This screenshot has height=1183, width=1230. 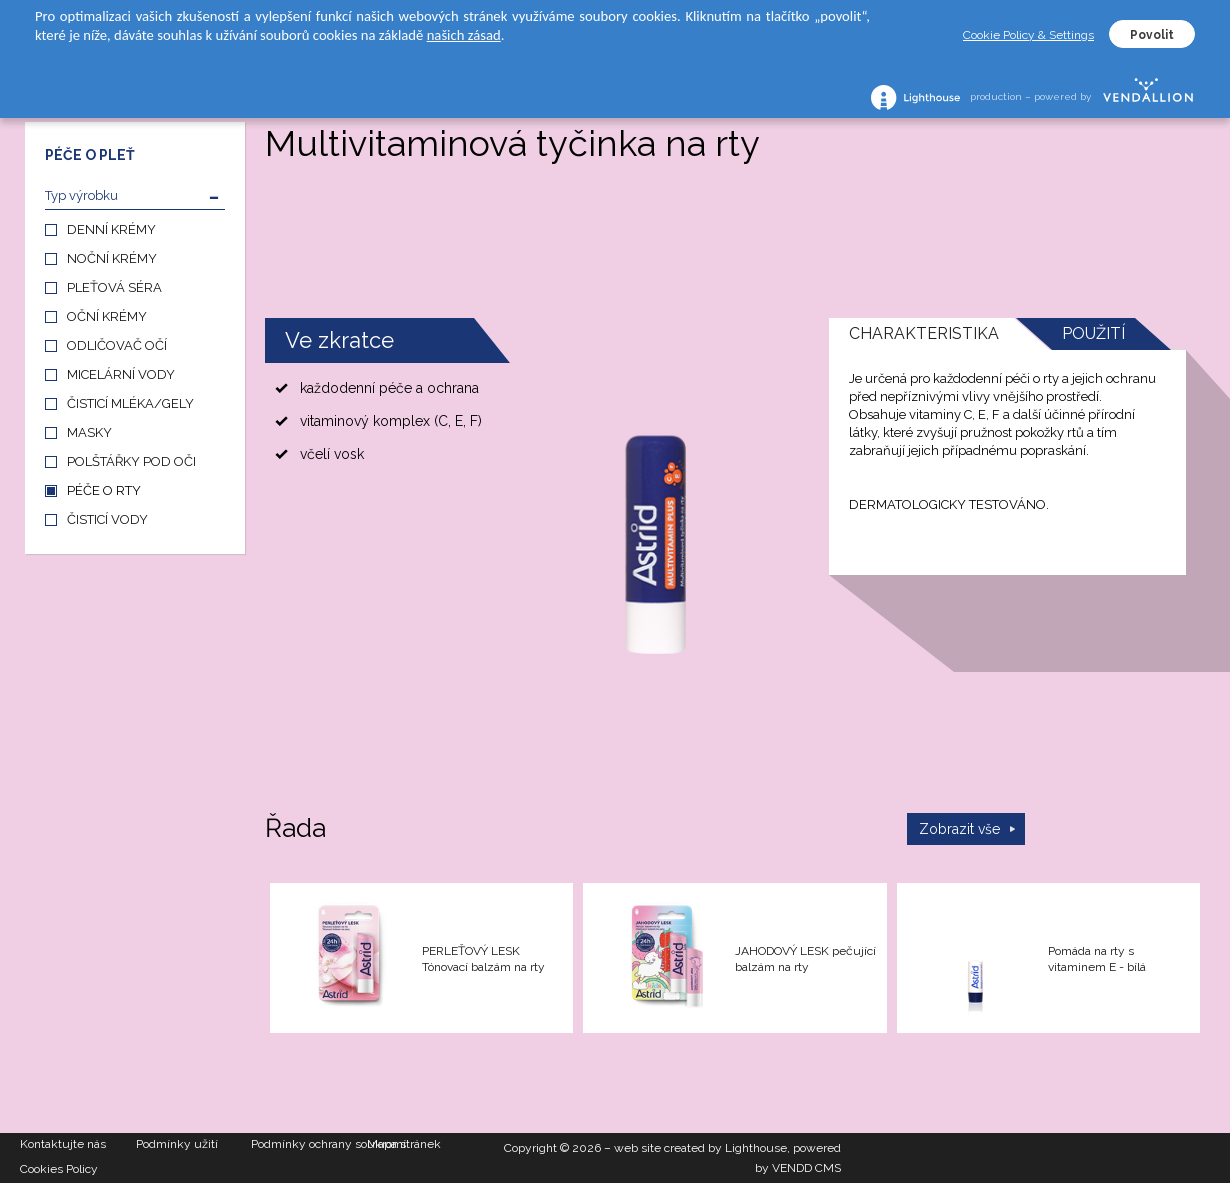 What do you see at coordinates (806, 1168) in the screenshot?
I see `VENDD CMS` at bounding box center [806, 1168].